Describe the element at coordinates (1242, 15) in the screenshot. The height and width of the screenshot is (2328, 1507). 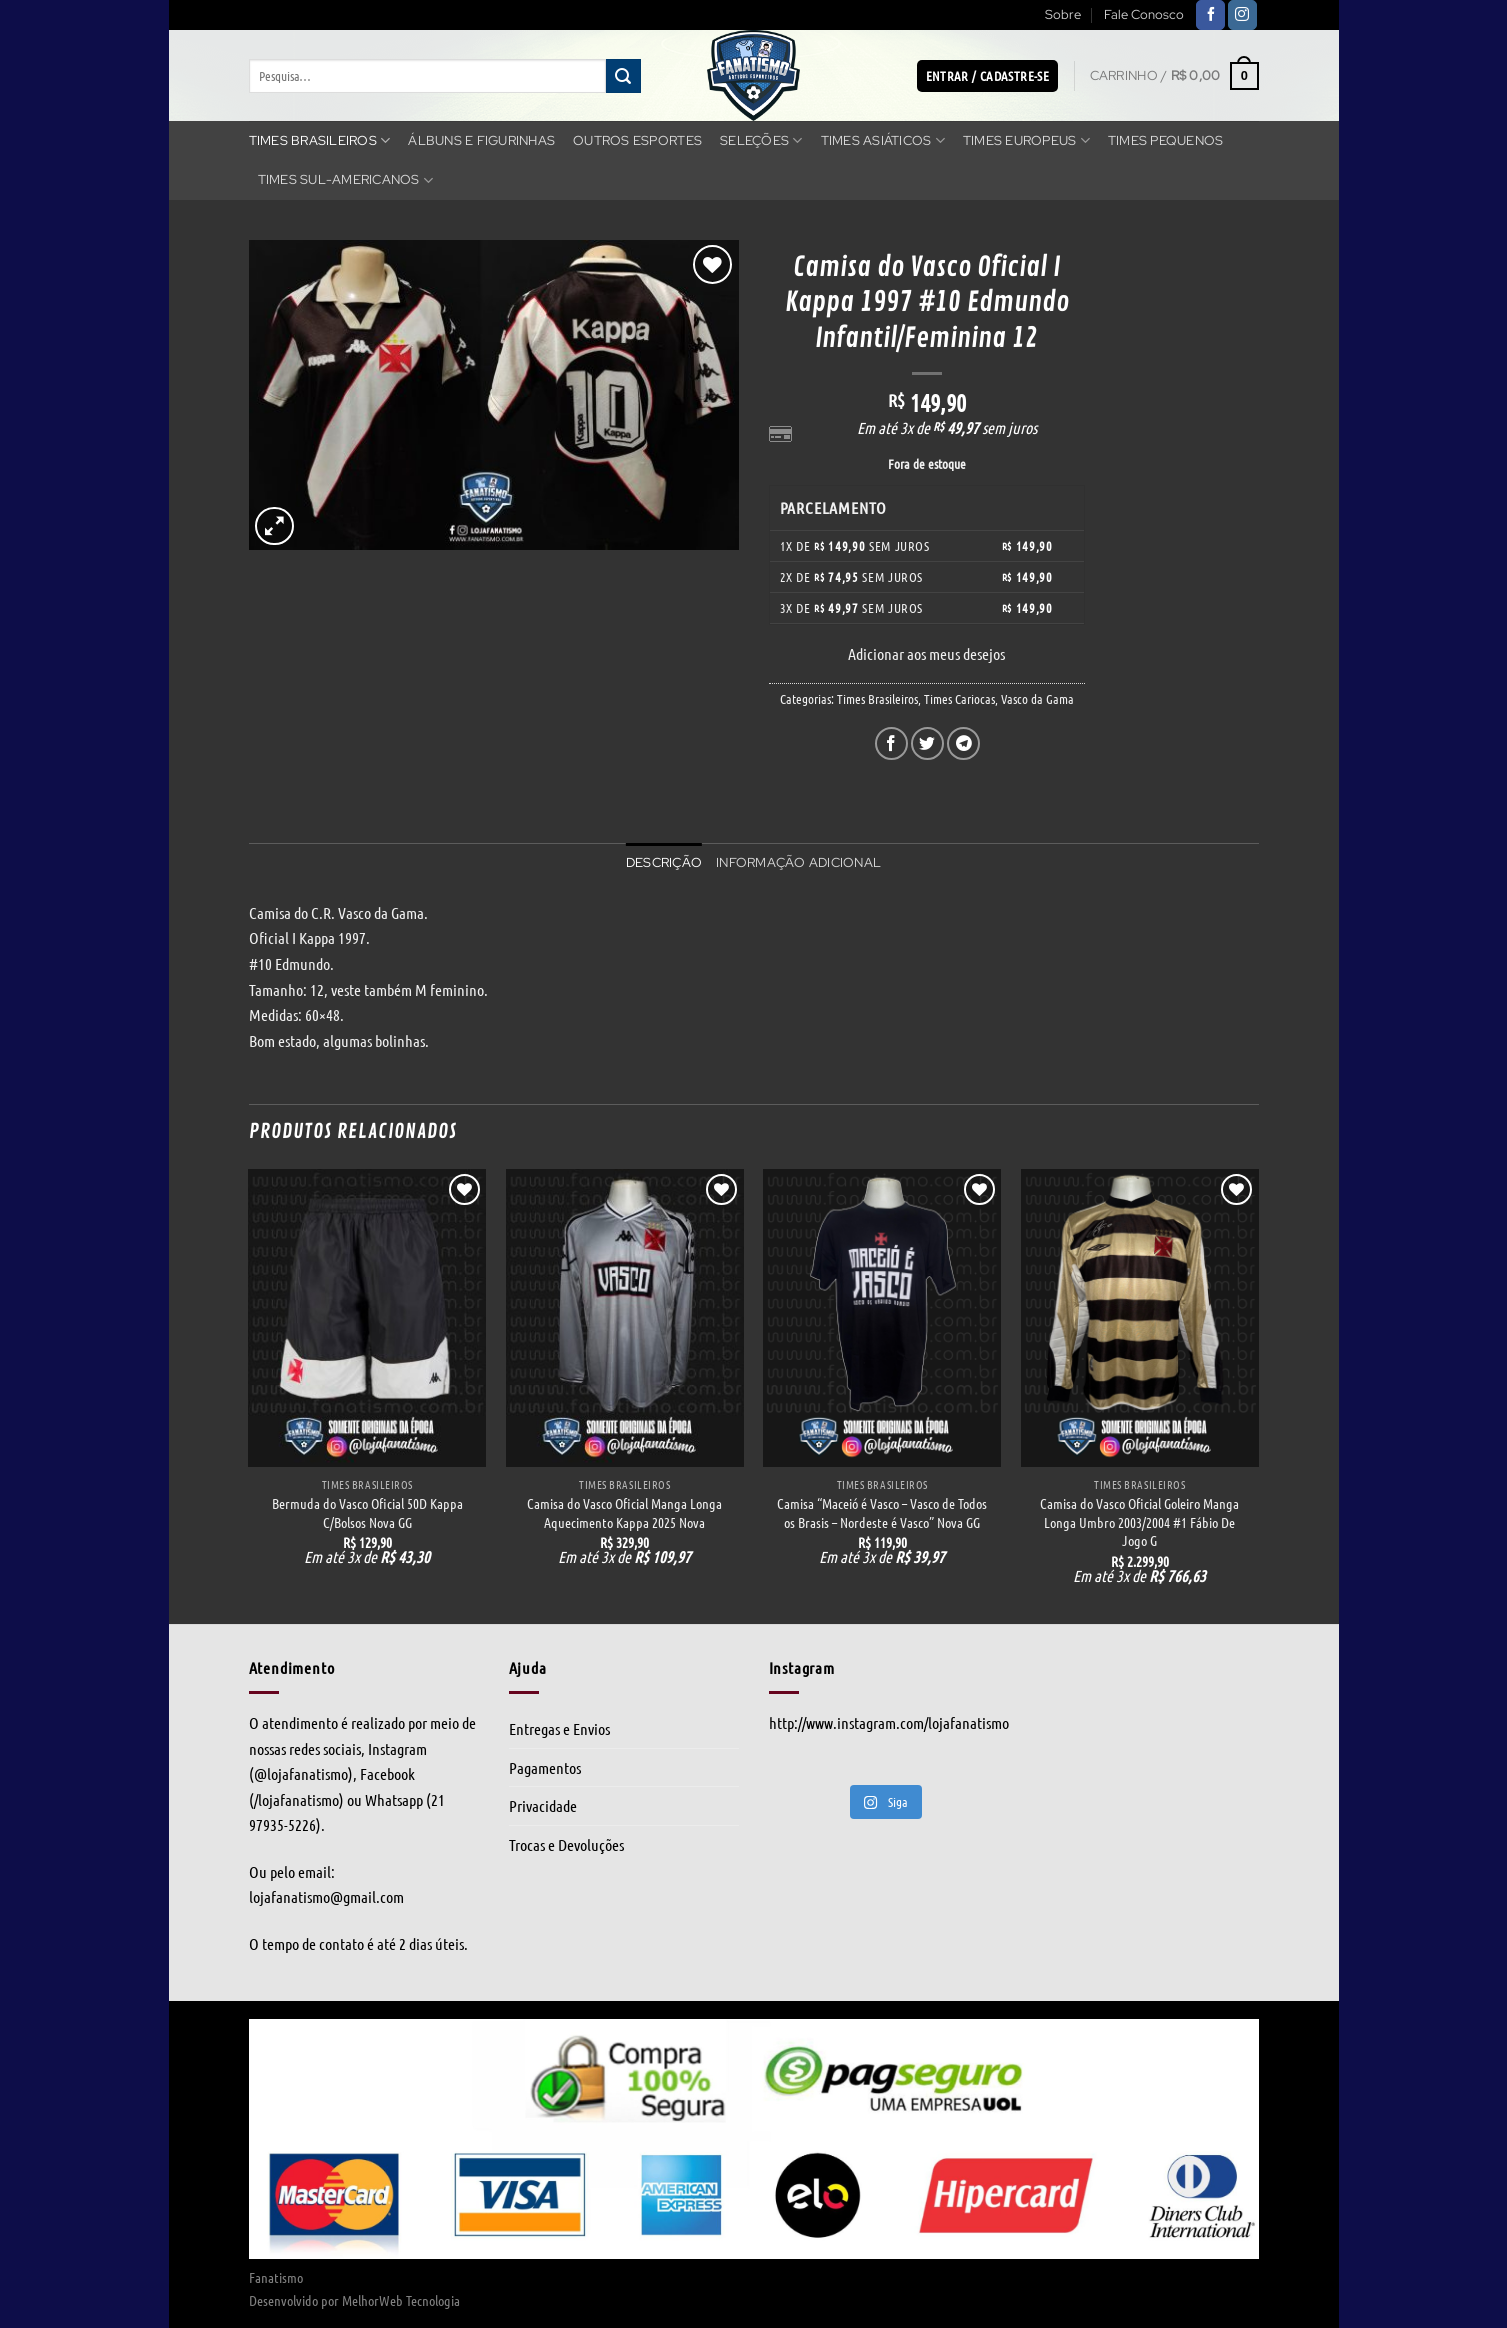
I see `[Follow on Instagram]` at that location.